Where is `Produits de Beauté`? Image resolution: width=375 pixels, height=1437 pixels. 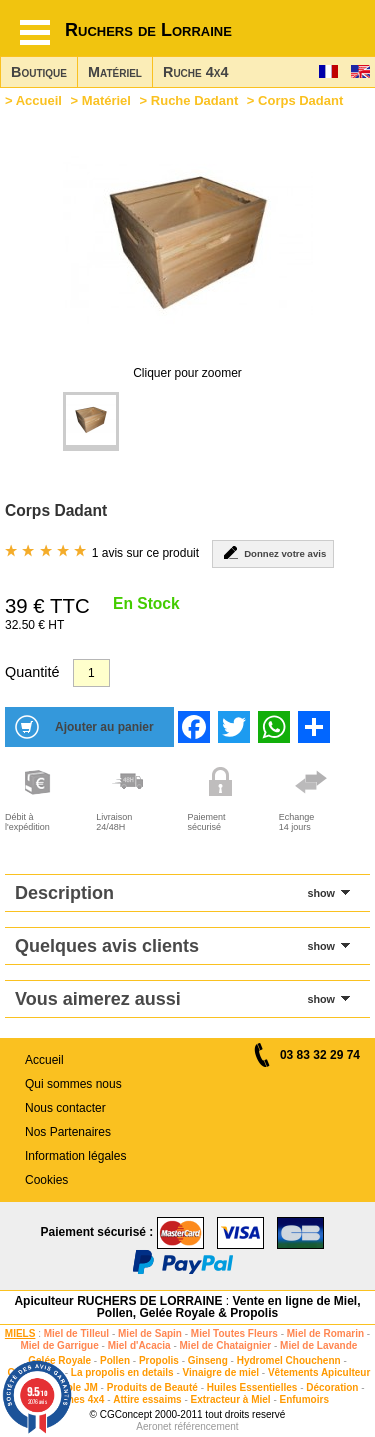 Produits de Beauté is located at coordinates (152, 1387).